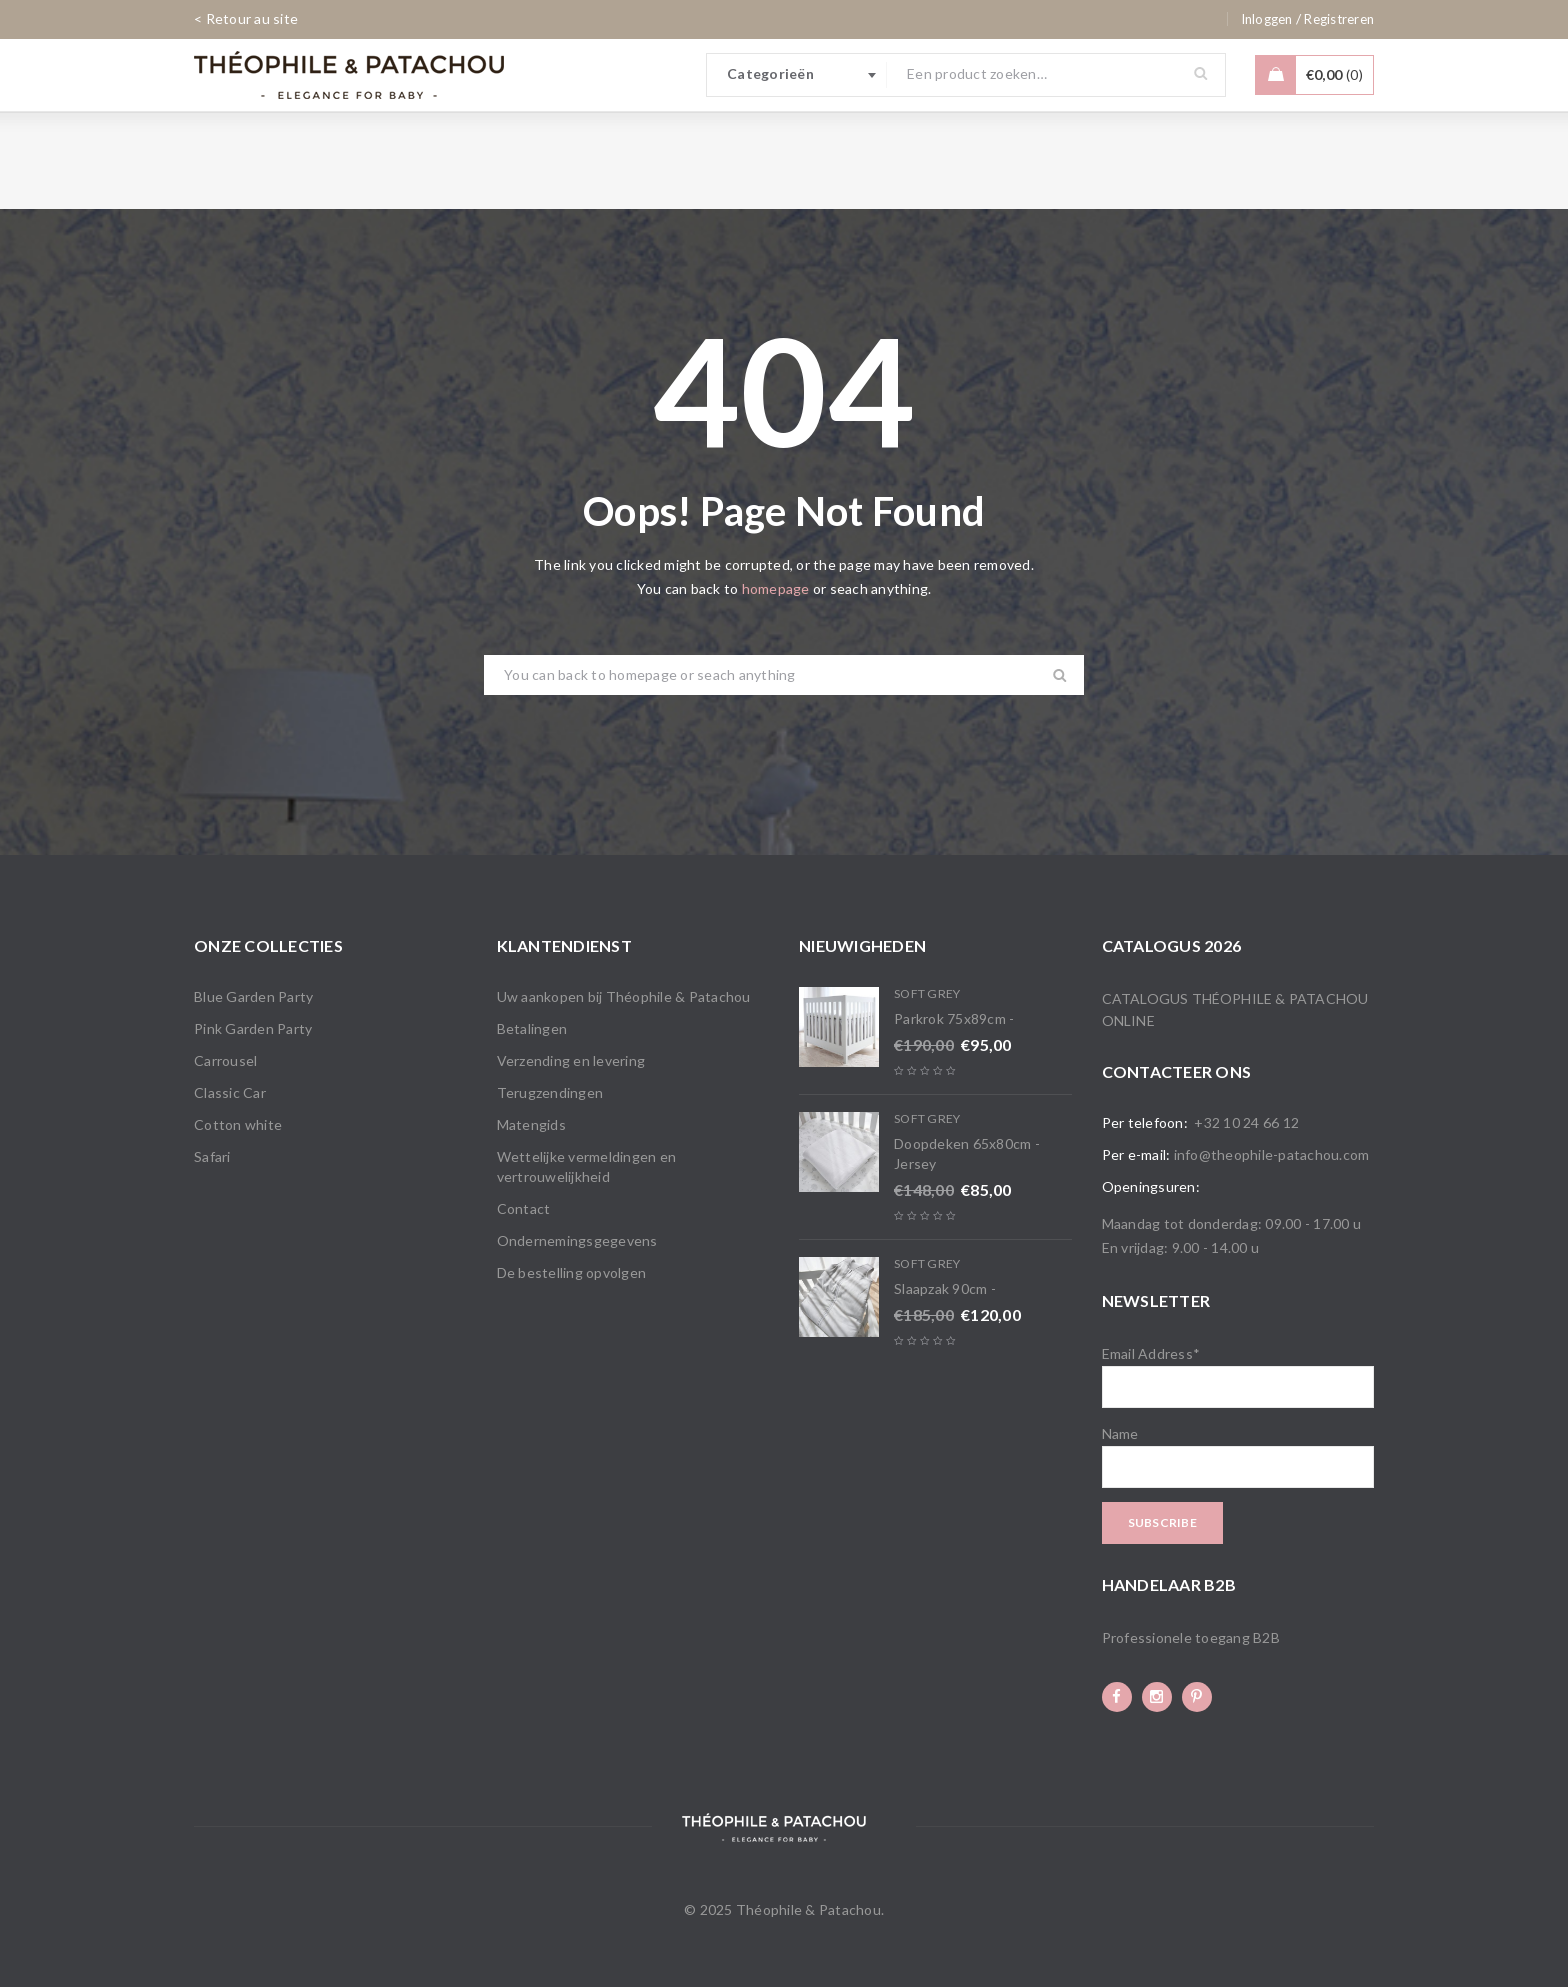 Image resolution: width=1568 pixels, height=1987 pixels. Describe the element at coordinates (571, 1060) in the screenshot. I see `Verzending en levering` at that location.